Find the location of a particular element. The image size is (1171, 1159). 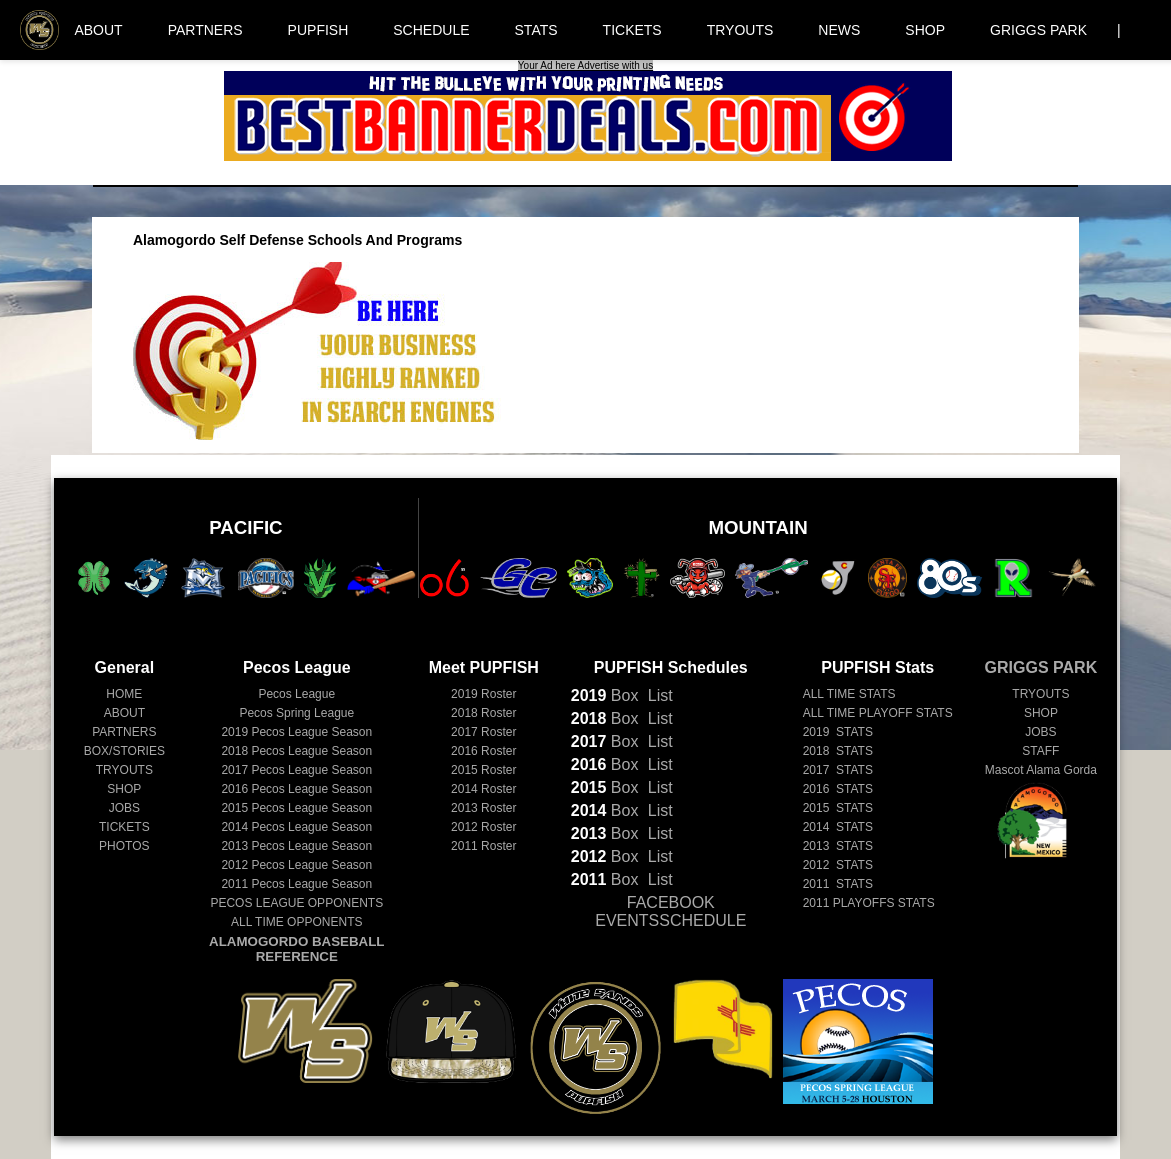

2017 Roster is located at coordinates (483, 732).